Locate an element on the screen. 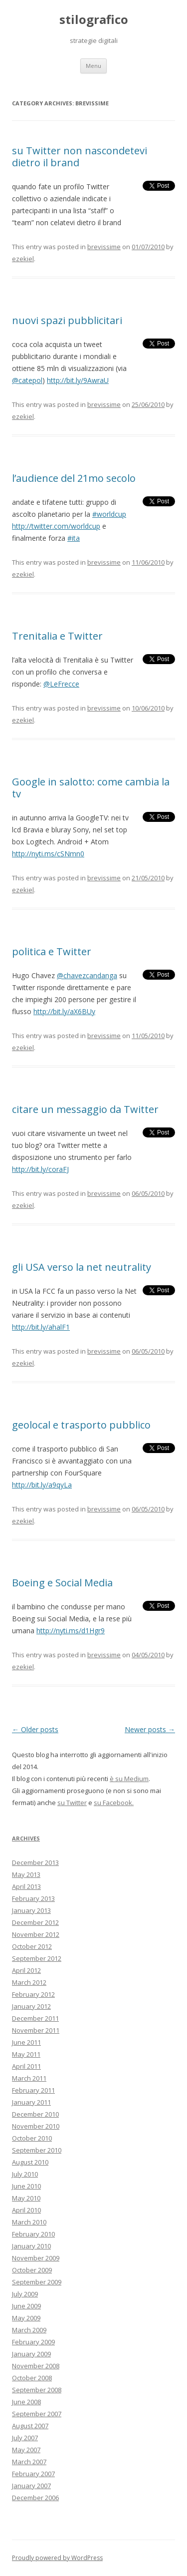 The height and width of the screenshot is (2576, 187). October 2009 is located at coordinates (32, 2269).